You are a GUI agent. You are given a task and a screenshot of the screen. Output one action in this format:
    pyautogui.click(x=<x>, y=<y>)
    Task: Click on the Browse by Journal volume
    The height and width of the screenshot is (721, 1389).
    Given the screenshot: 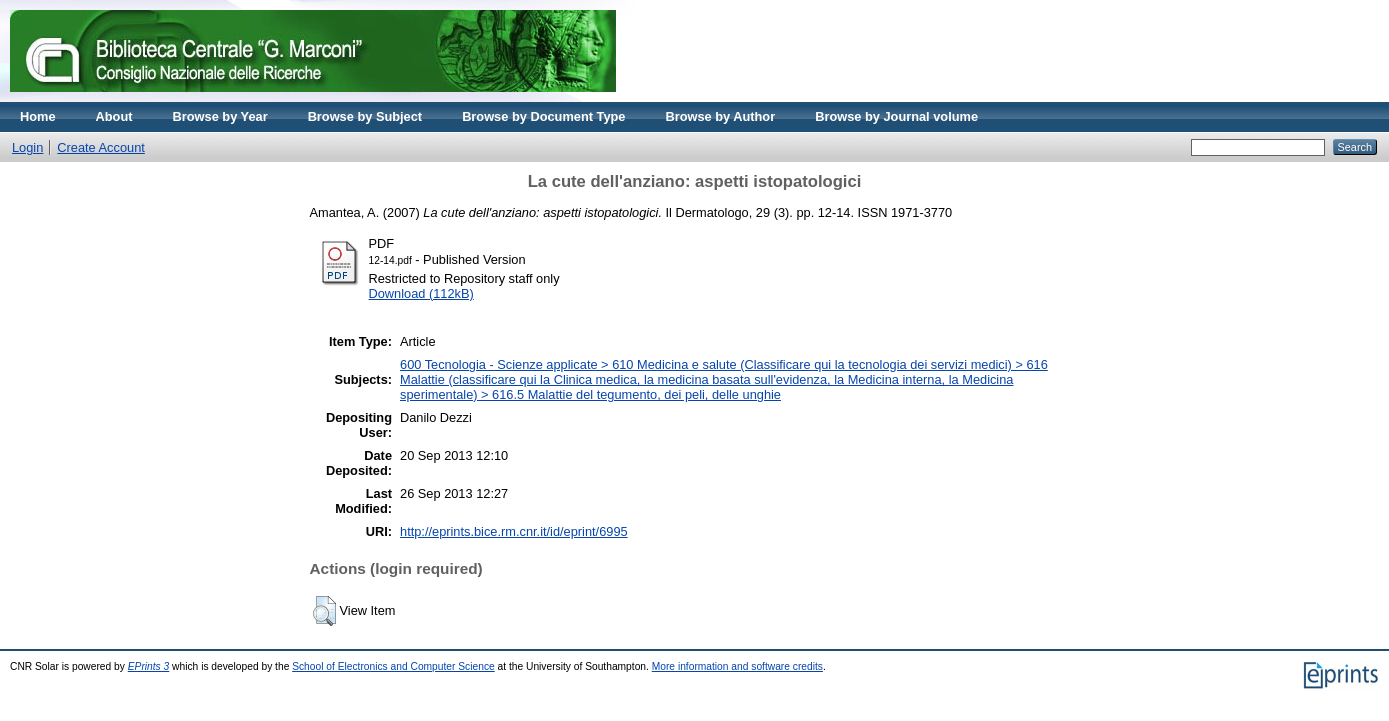 What is the action you would take?
    pyautogui.click(x=896, y=116)
    